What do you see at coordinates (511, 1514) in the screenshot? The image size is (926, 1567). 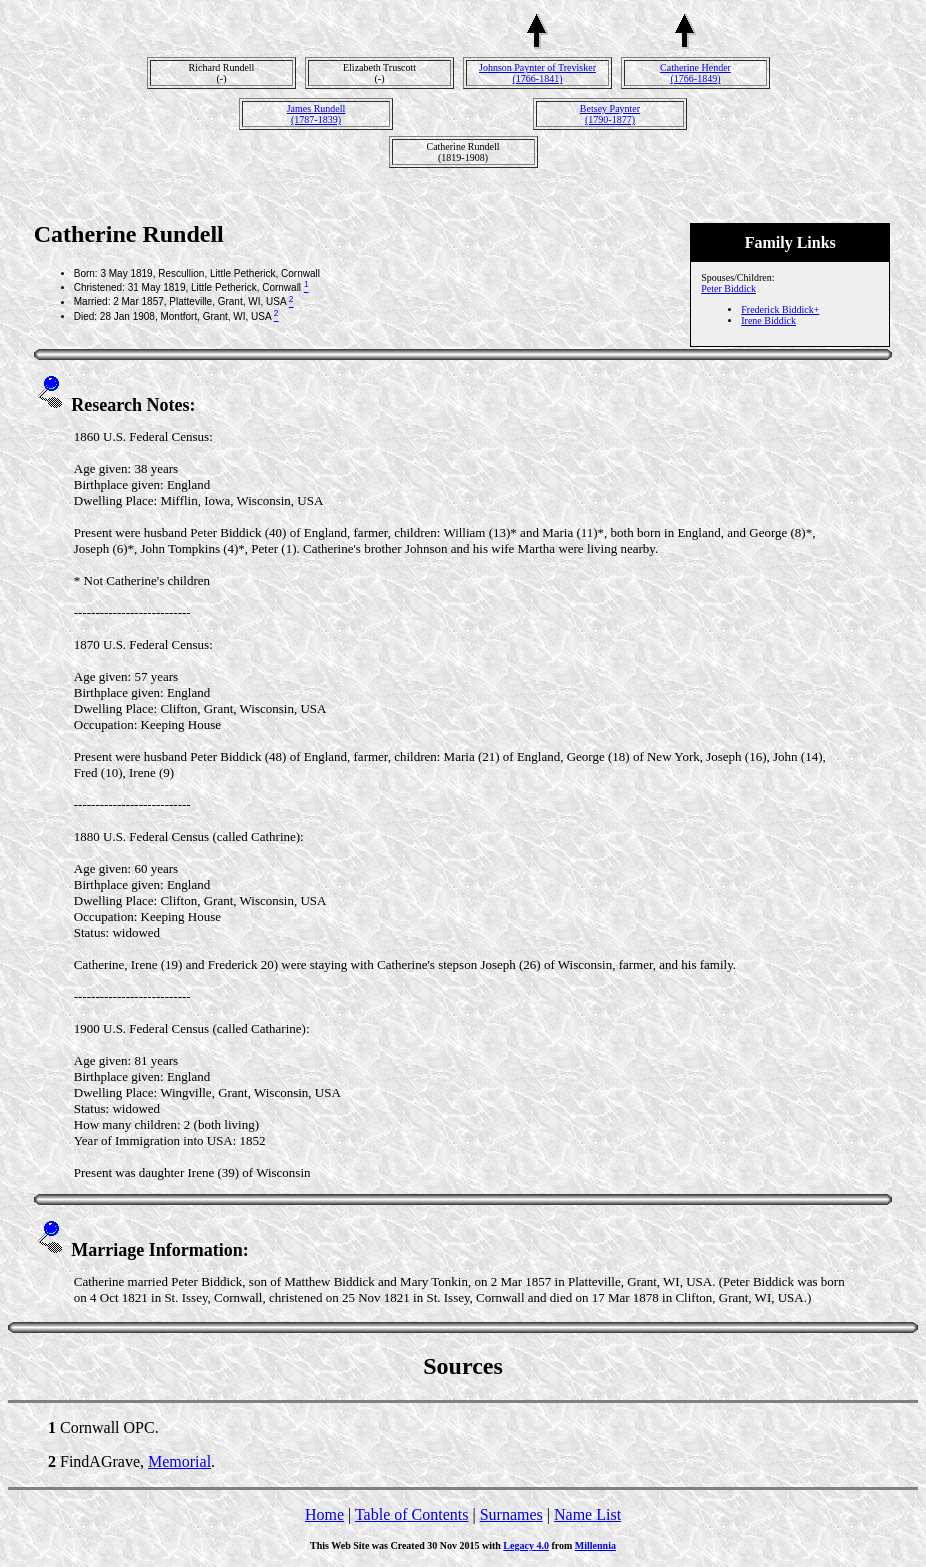 I see `Surnames` at bounding box center [511, 1514].